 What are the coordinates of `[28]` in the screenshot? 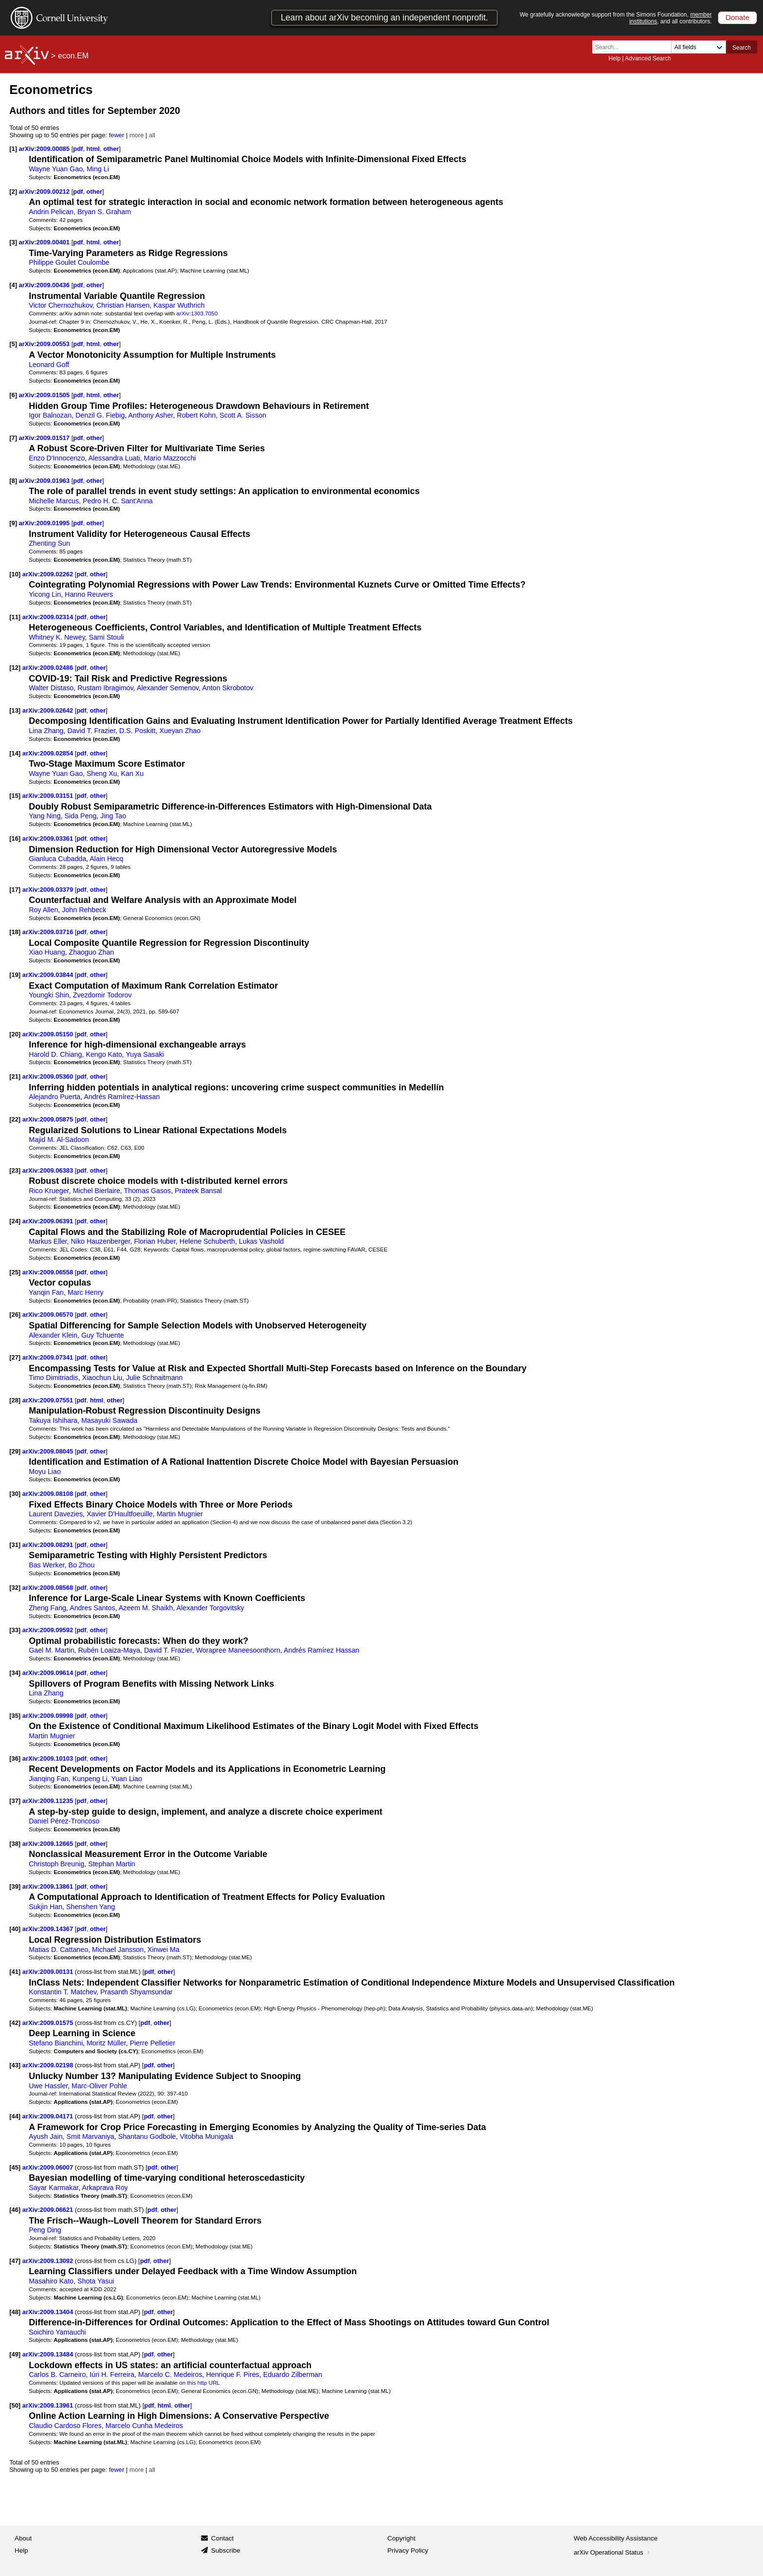 It's located at (14, 1400).